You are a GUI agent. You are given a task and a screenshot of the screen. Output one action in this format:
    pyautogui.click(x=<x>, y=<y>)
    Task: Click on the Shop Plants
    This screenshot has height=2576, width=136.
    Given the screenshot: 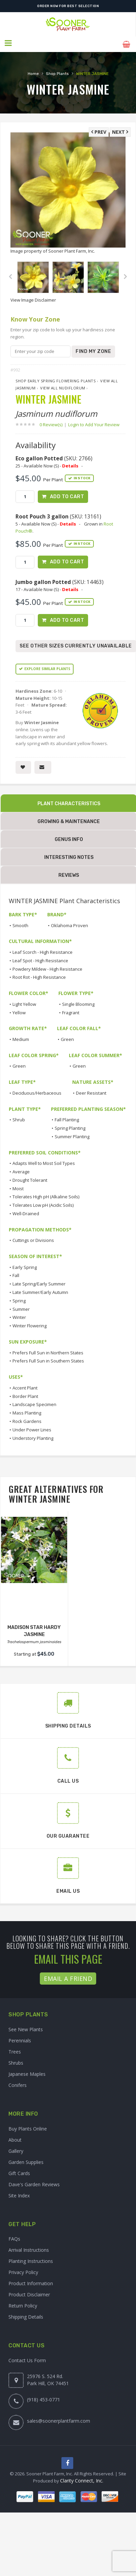 What is the action you would take?
    pyautogui.click(x=57, y=71)
    